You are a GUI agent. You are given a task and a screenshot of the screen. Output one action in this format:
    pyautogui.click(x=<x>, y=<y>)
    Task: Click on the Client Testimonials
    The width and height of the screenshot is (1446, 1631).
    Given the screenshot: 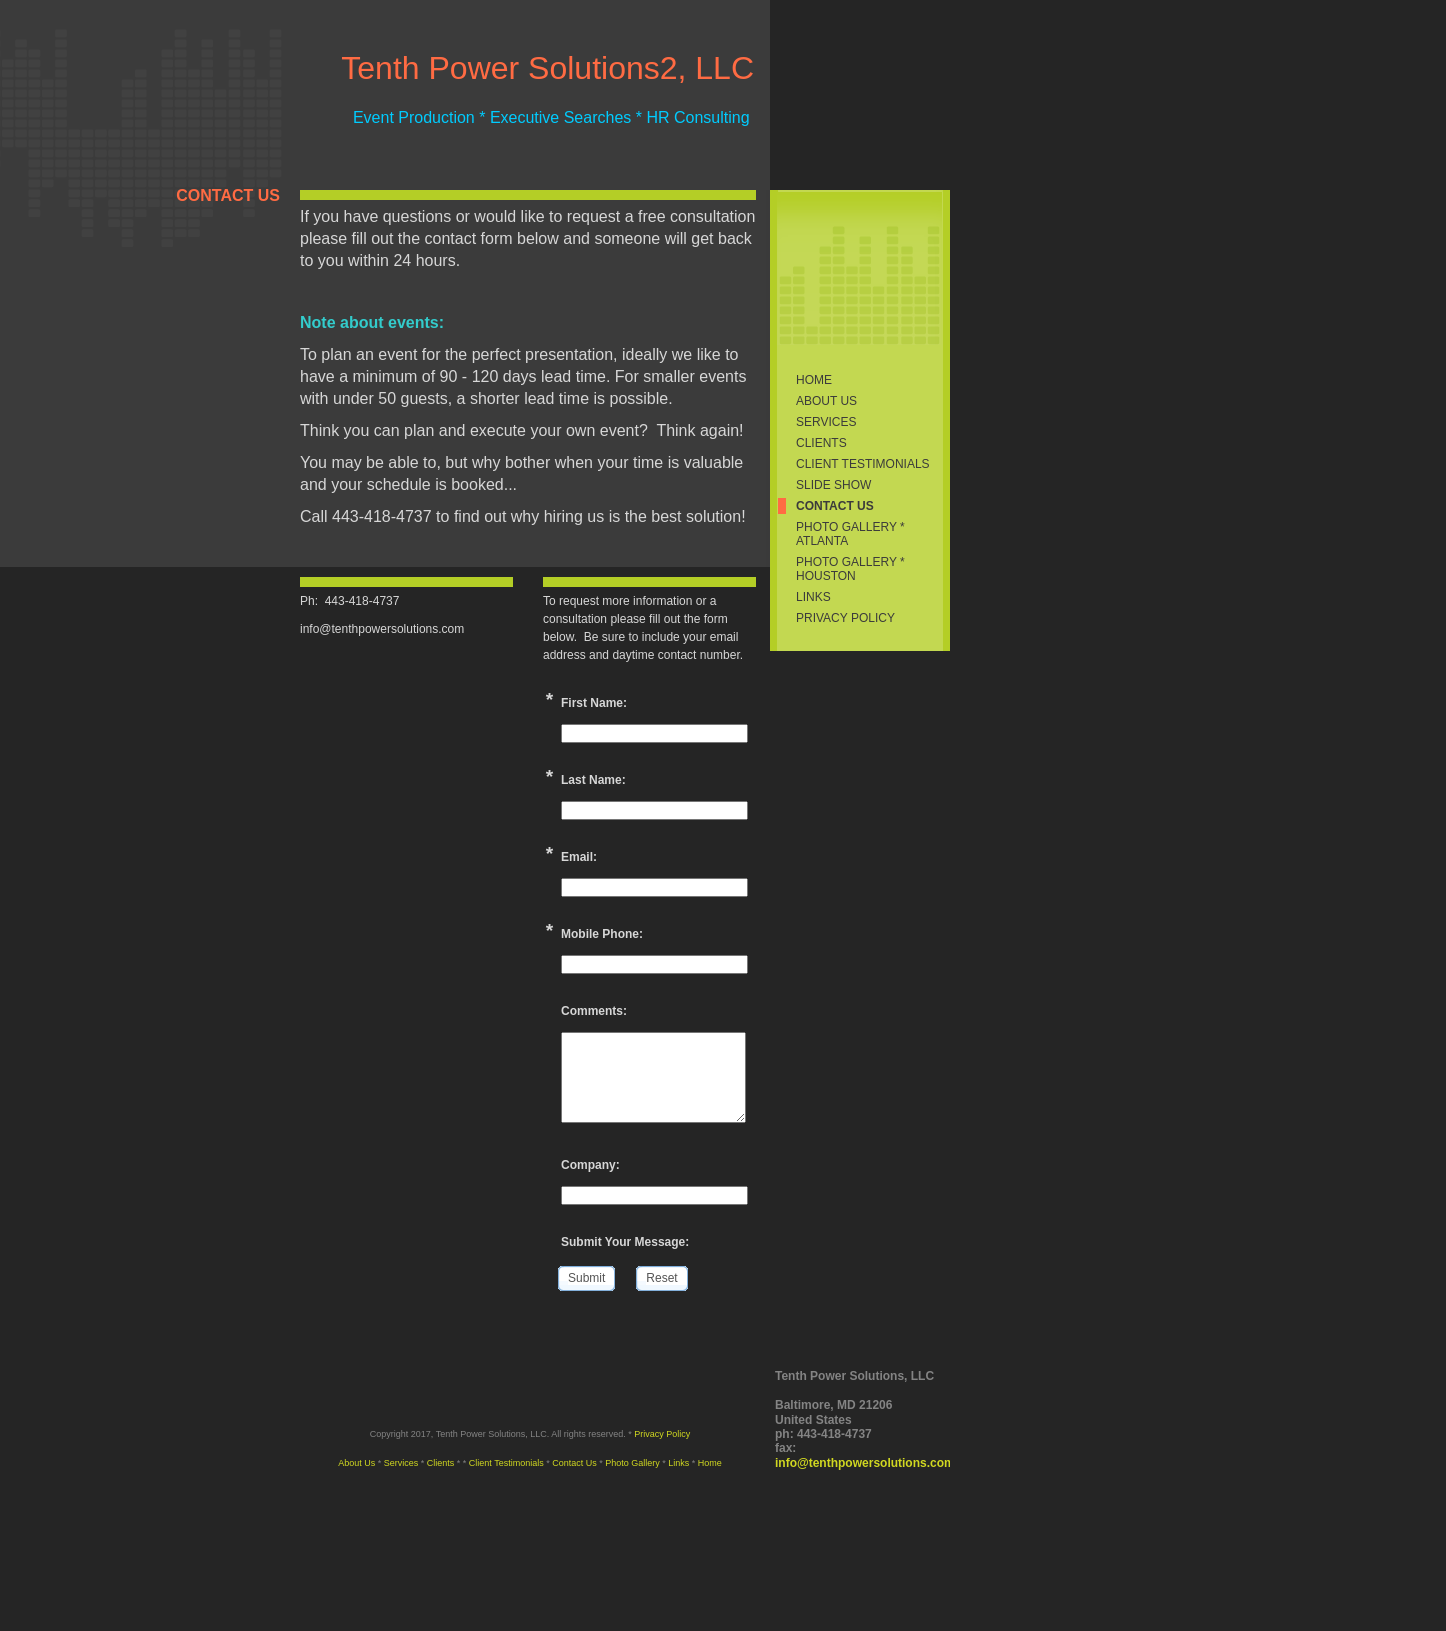 What is the action you would take?
    pyautogui.click(x=863, y=464)
    